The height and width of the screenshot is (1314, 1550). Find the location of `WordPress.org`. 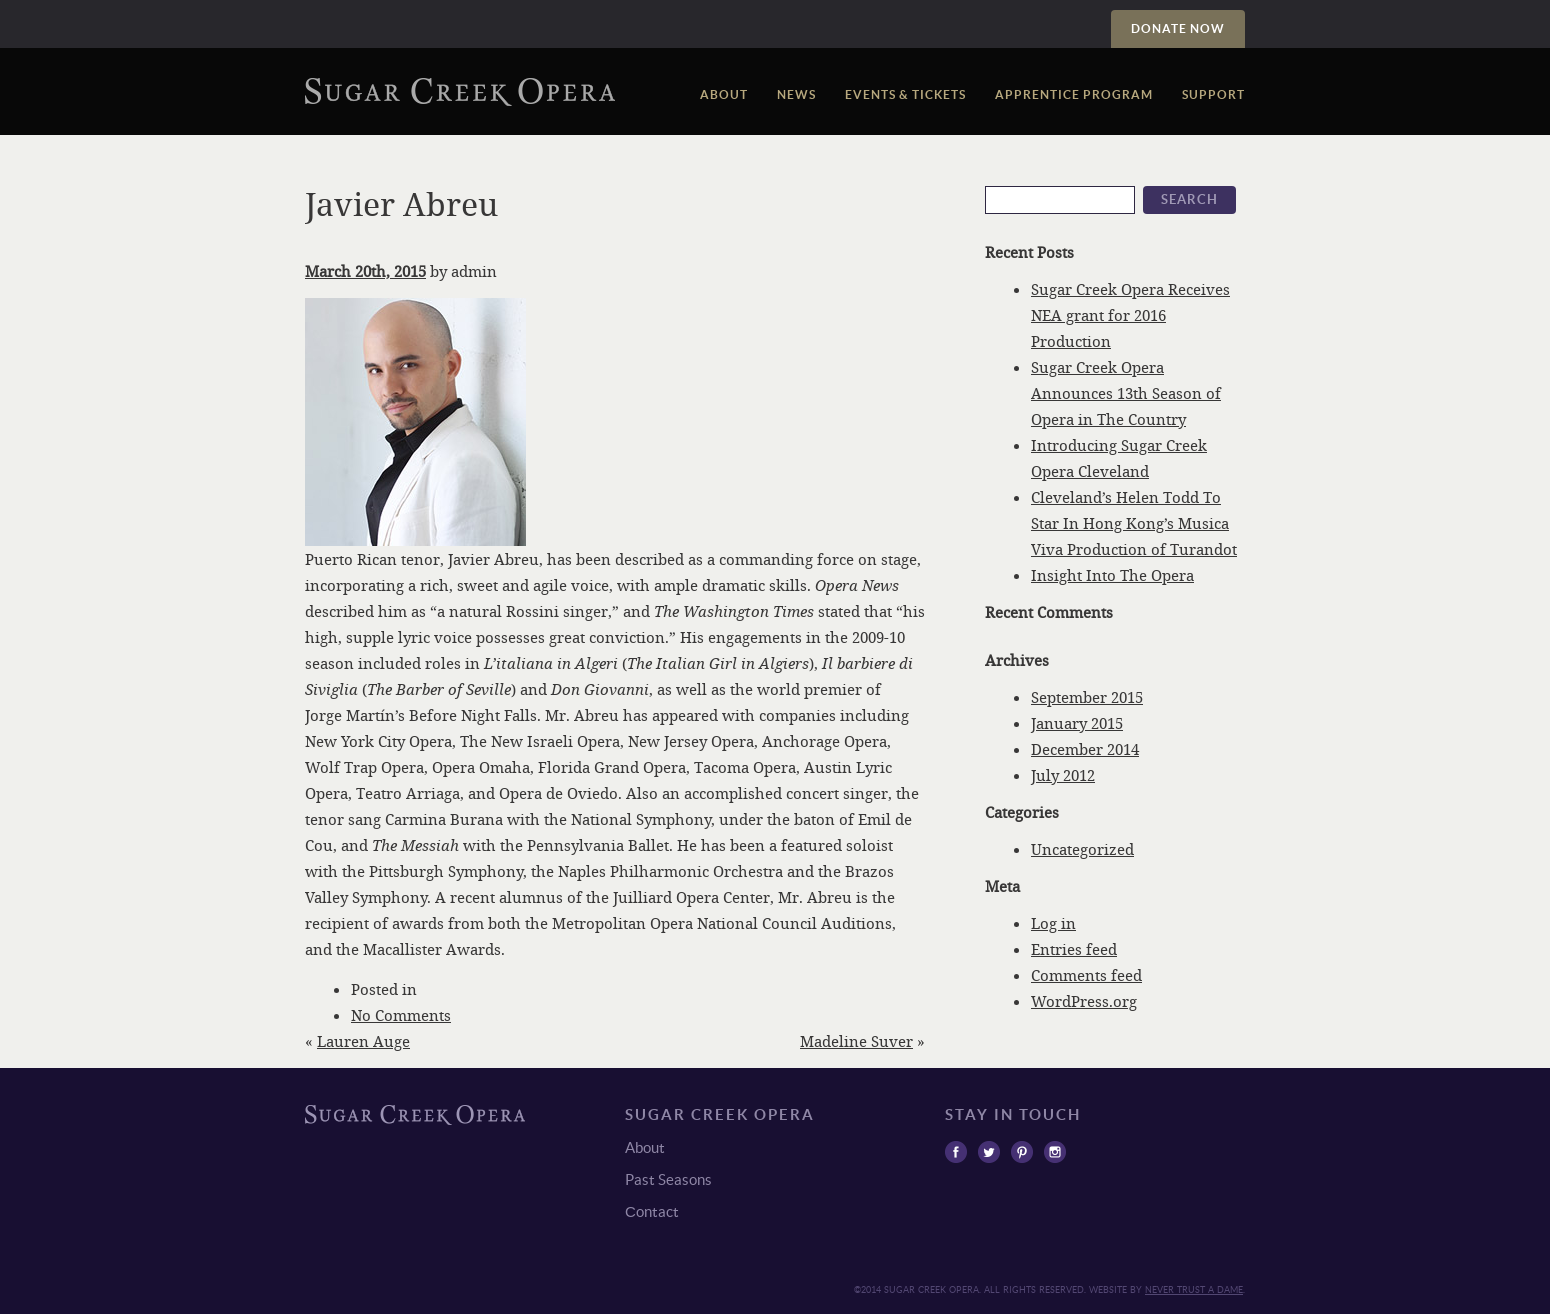

WordPress.org is located at coordinates (1084, 1001).